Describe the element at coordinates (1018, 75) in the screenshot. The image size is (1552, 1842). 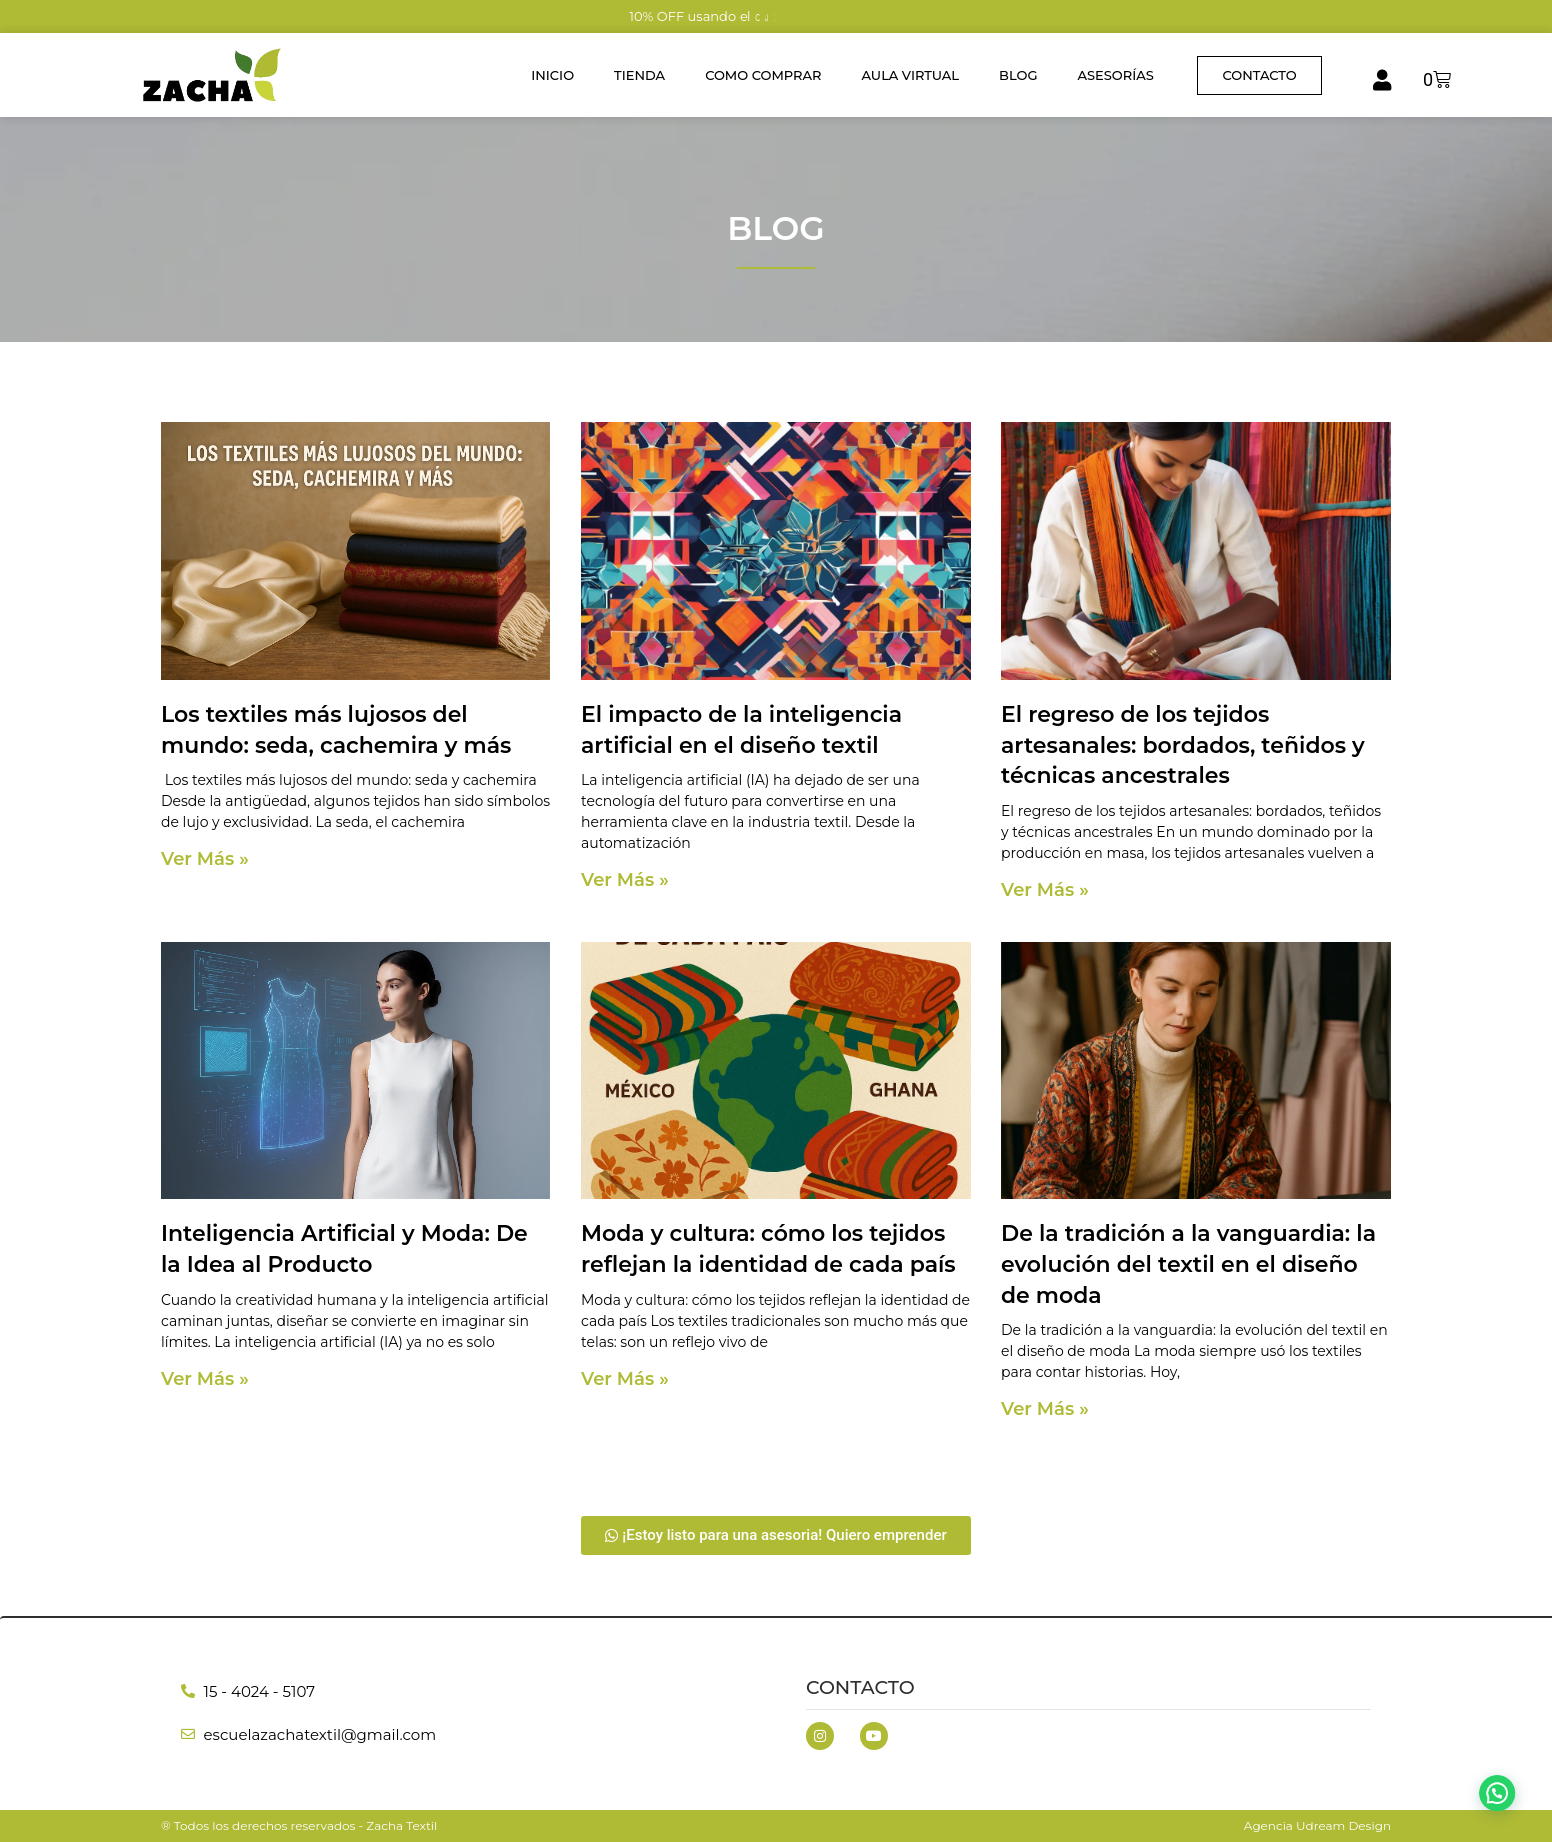
I see `Blog` at that location.